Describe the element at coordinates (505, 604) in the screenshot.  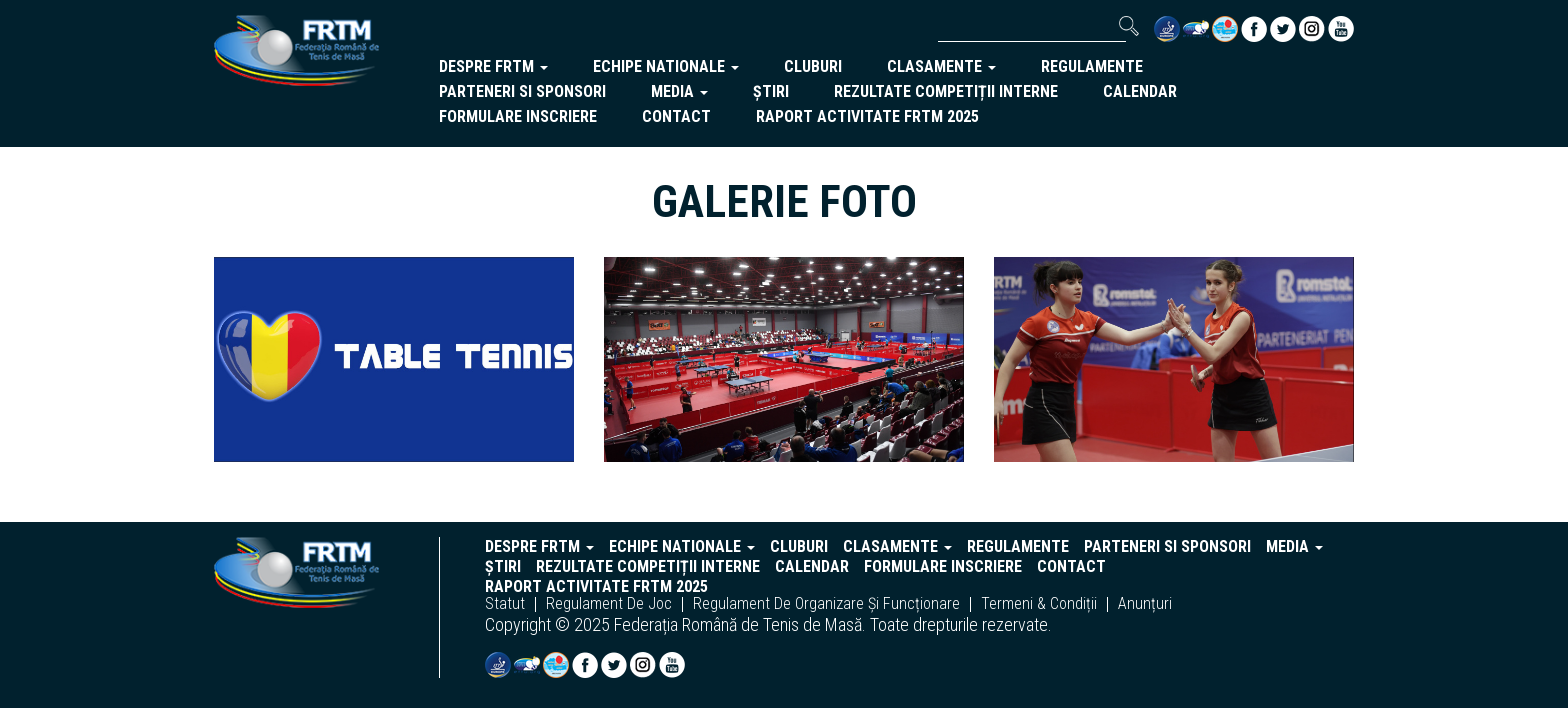
I see `statut [button]` at that location.